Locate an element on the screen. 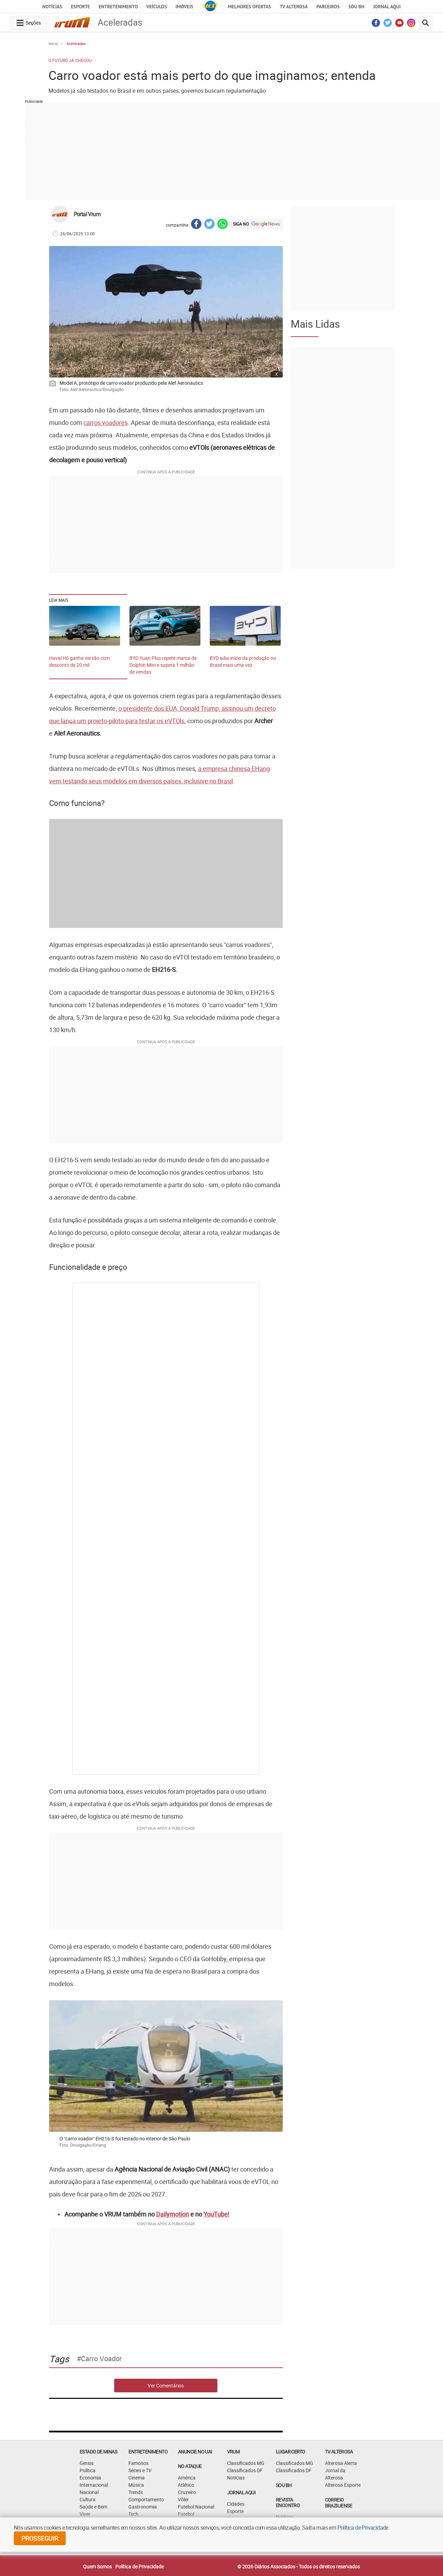 The image size is (443, 2576). Sou BH is located at coordinates (356, 6).